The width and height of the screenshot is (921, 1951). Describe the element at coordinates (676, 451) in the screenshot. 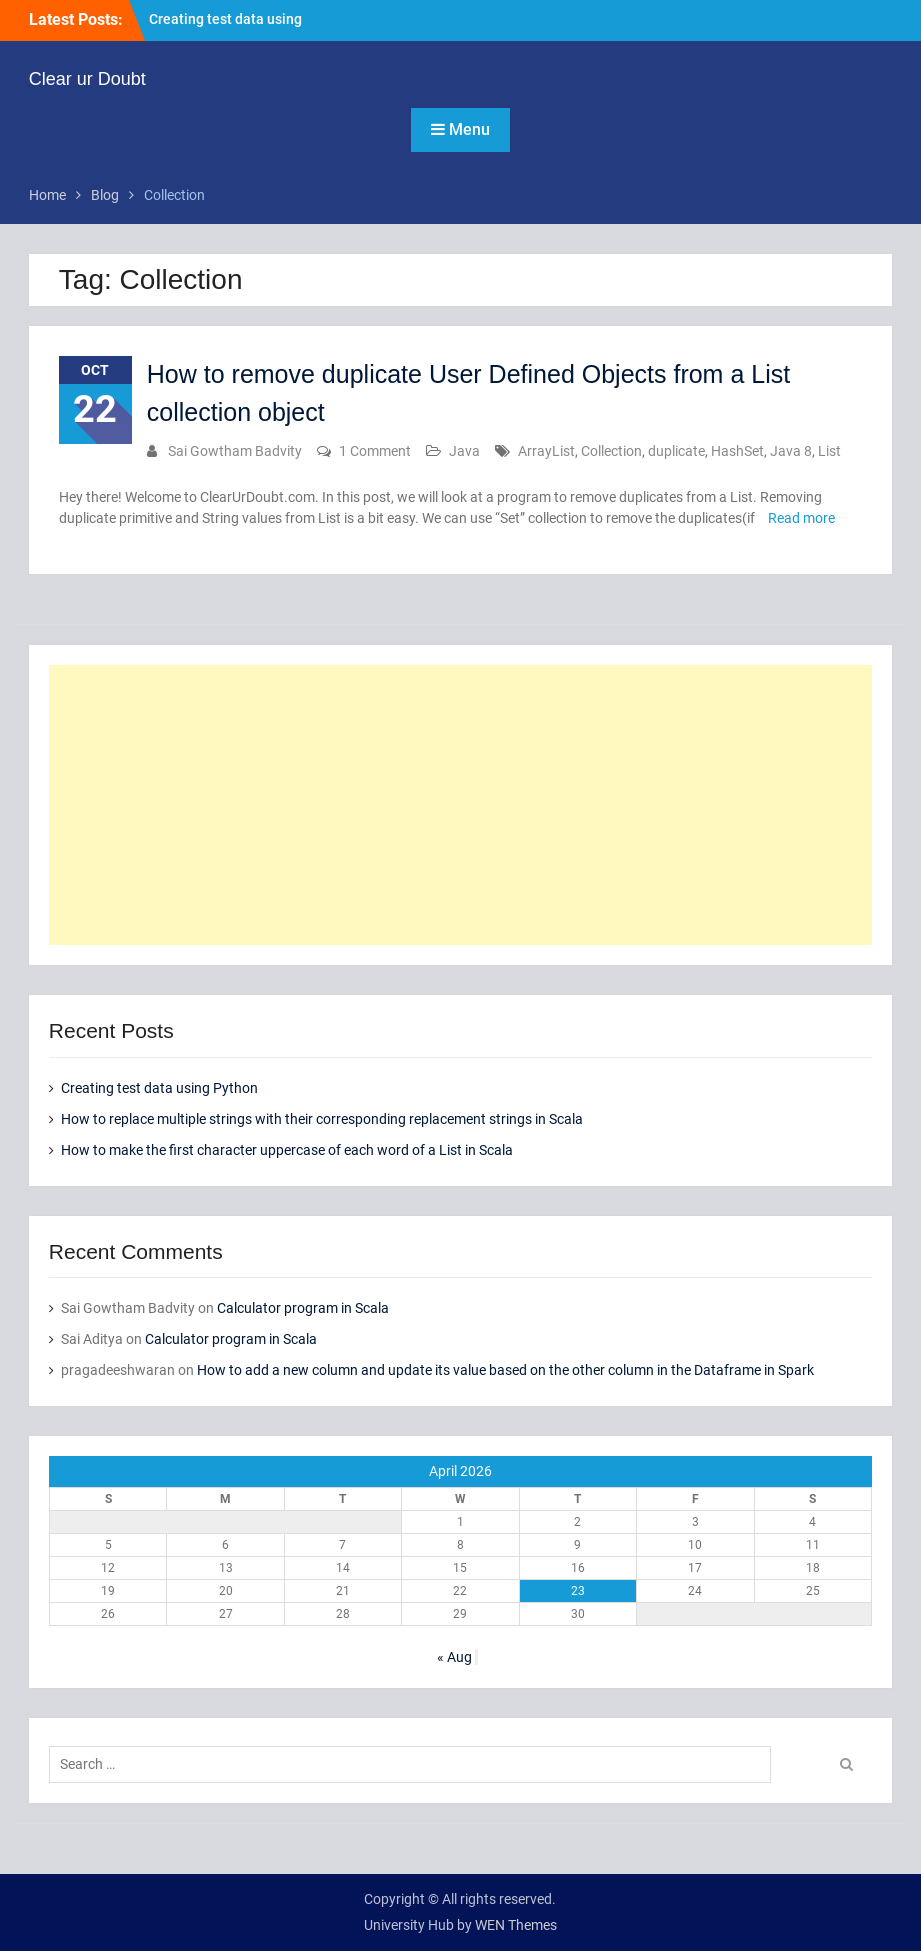

I see `duplicate` at that location.